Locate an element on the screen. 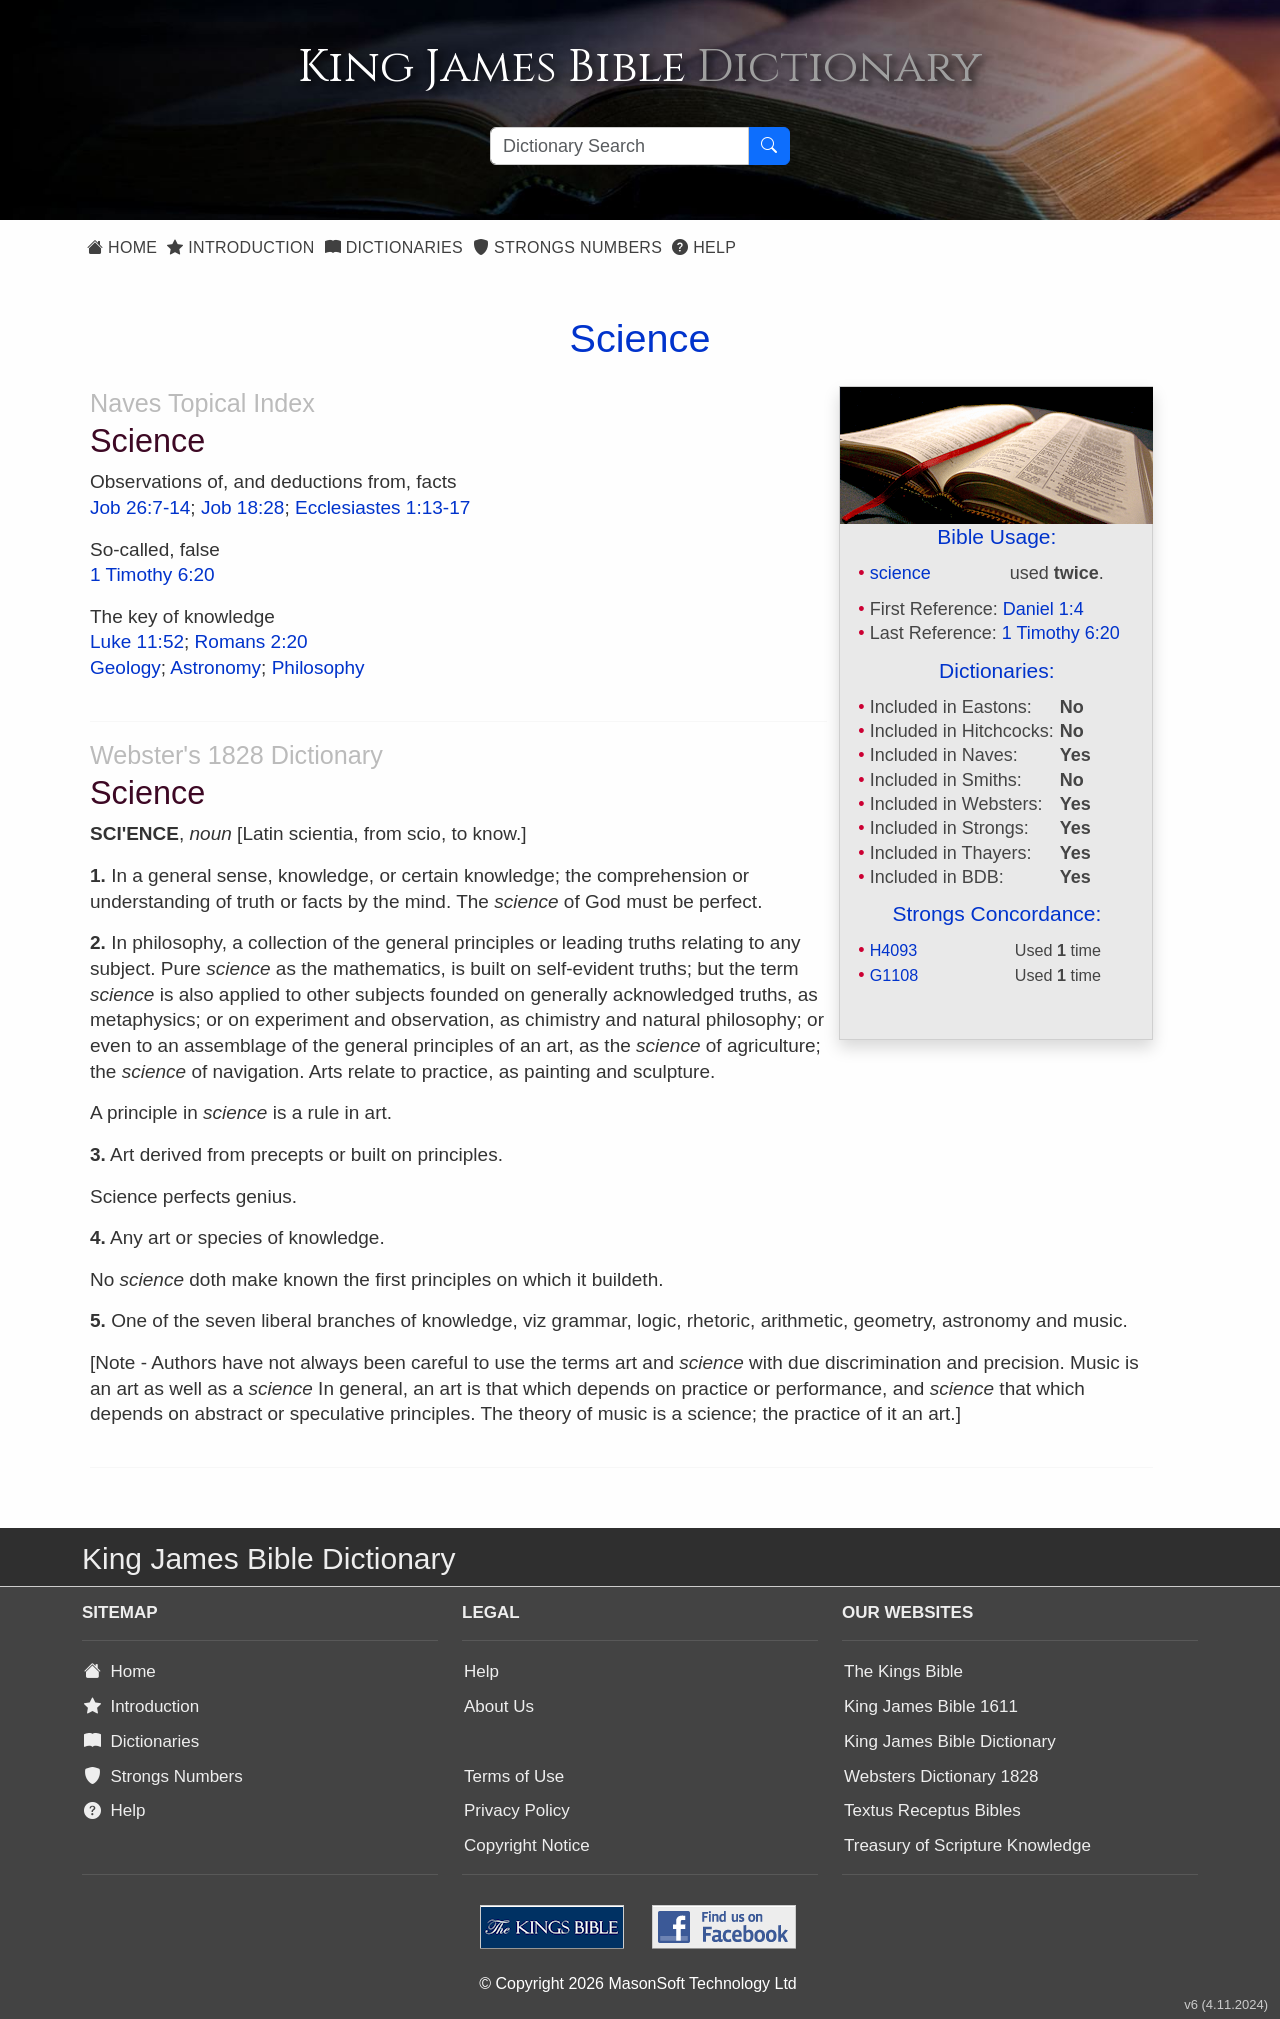 The image size is (1280, 2019). Job 26:7-14 is located at coordinates (140, 507).